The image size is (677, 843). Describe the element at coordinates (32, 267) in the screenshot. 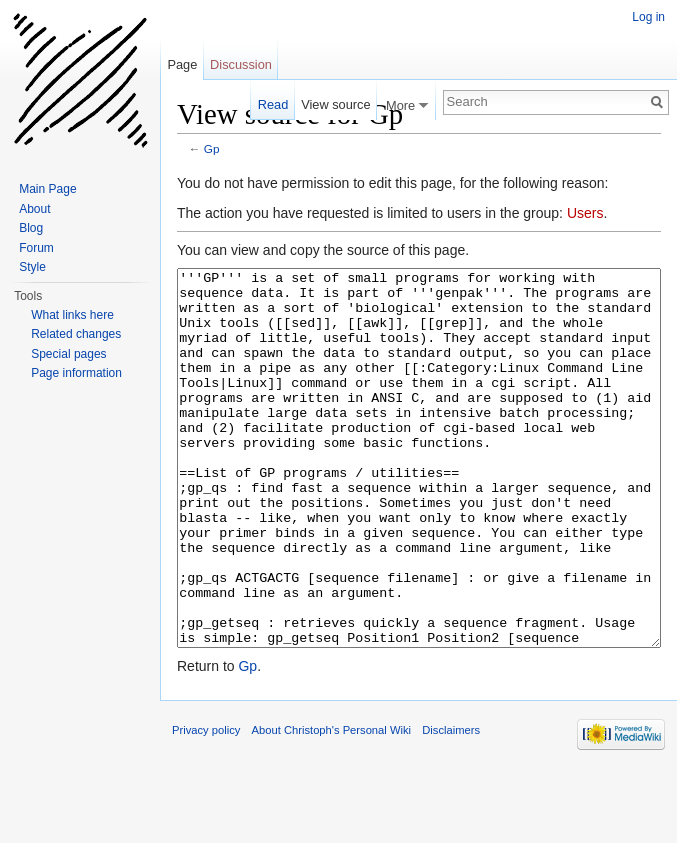

I see `Style` at that location.